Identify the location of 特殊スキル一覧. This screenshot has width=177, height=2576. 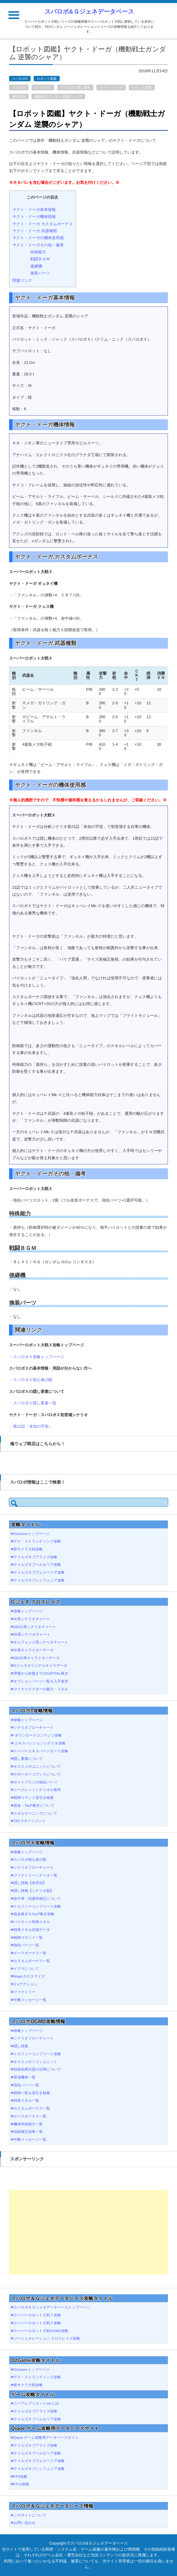
(26, 2100).